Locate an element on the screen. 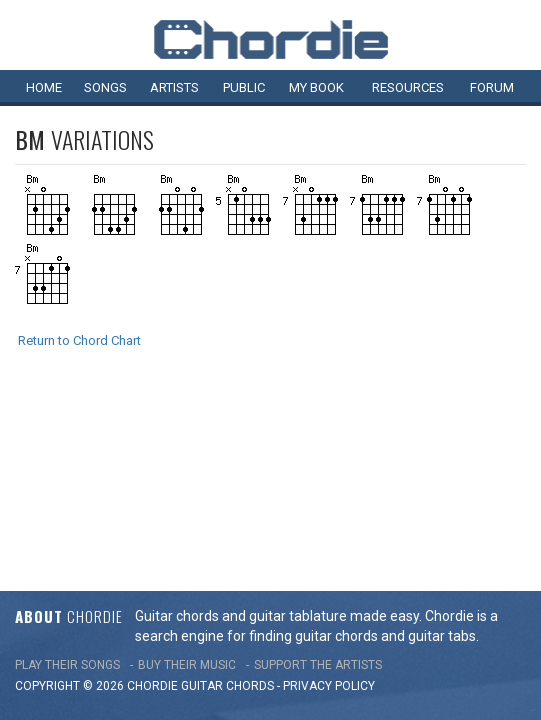 The height and width of the screenshot is (720, 541). Return to Chord Chart is located at coordinates (79, 340).